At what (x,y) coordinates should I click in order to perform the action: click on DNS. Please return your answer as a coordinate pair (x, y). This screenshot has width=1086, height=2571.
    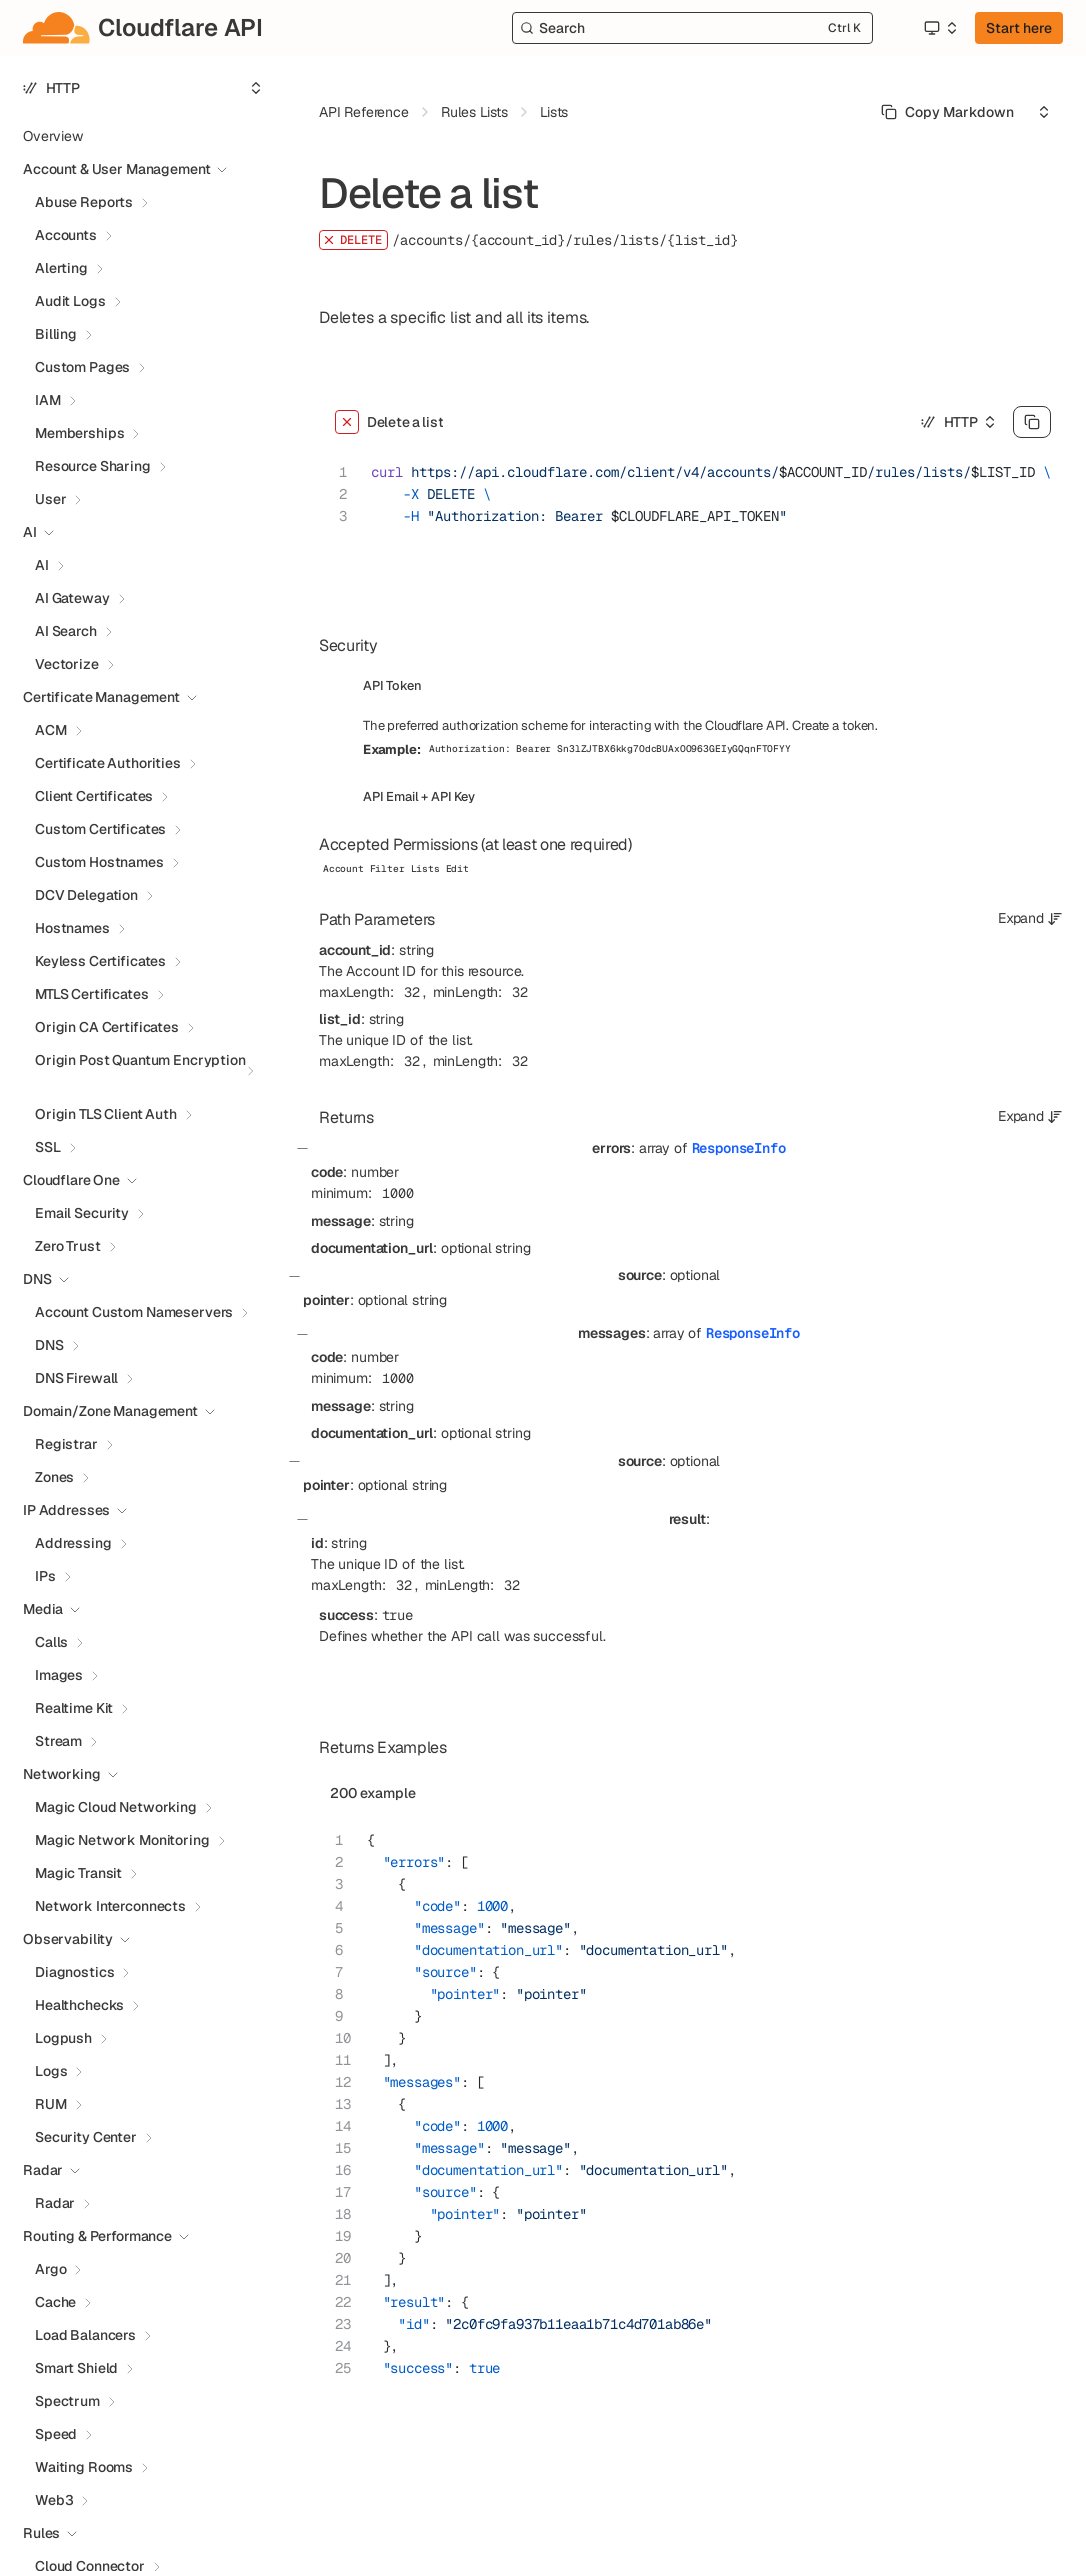
    Looking at the image, I should click on (49, 1345).